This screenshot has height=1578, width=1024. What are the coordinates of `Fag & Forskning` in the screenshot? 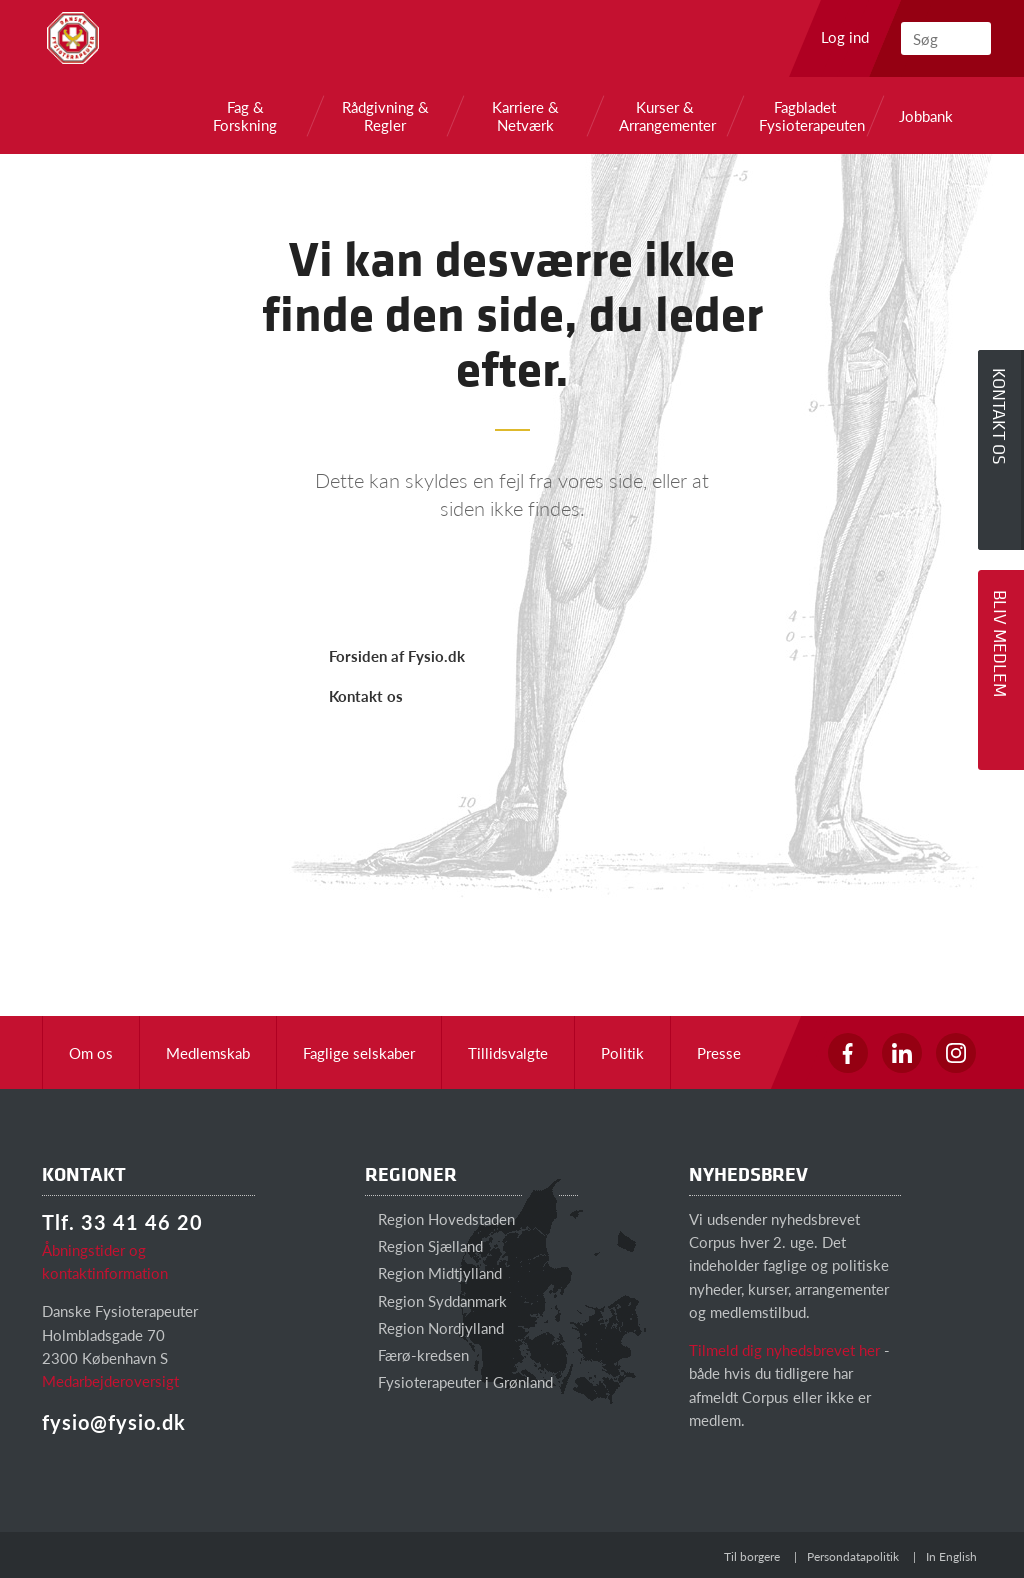 It's located at (245, 116).